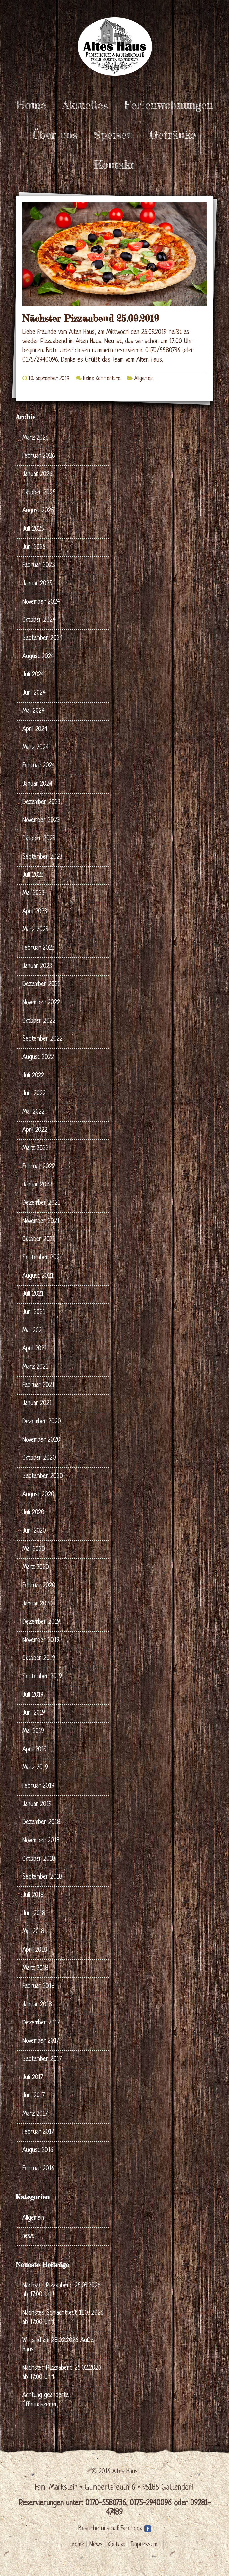  I want to click on November 2018, so click(41, 1840).